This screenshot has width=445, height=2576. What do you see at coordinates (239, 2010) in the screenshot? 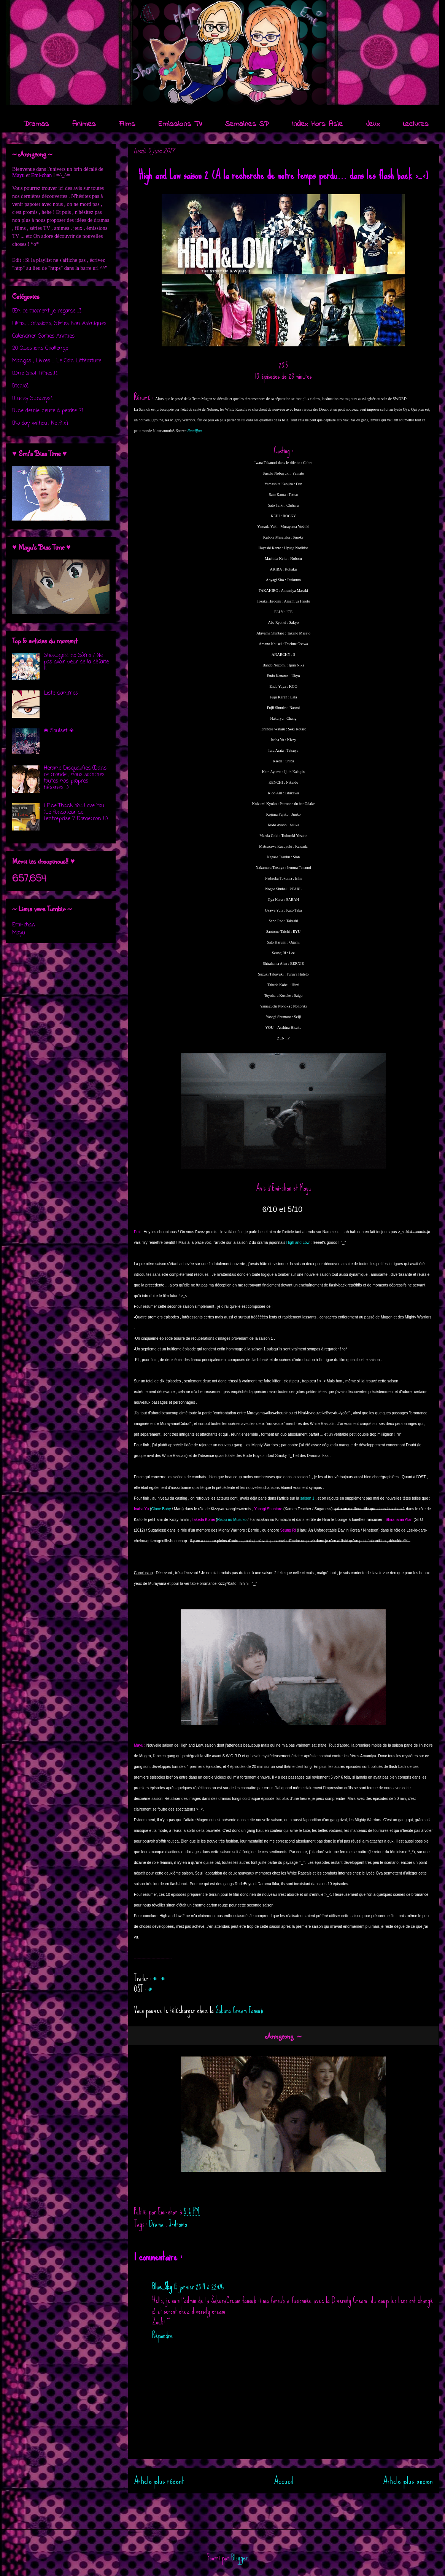
I see `Sakura Cream Fansub` at bounding box center [239, 2010].